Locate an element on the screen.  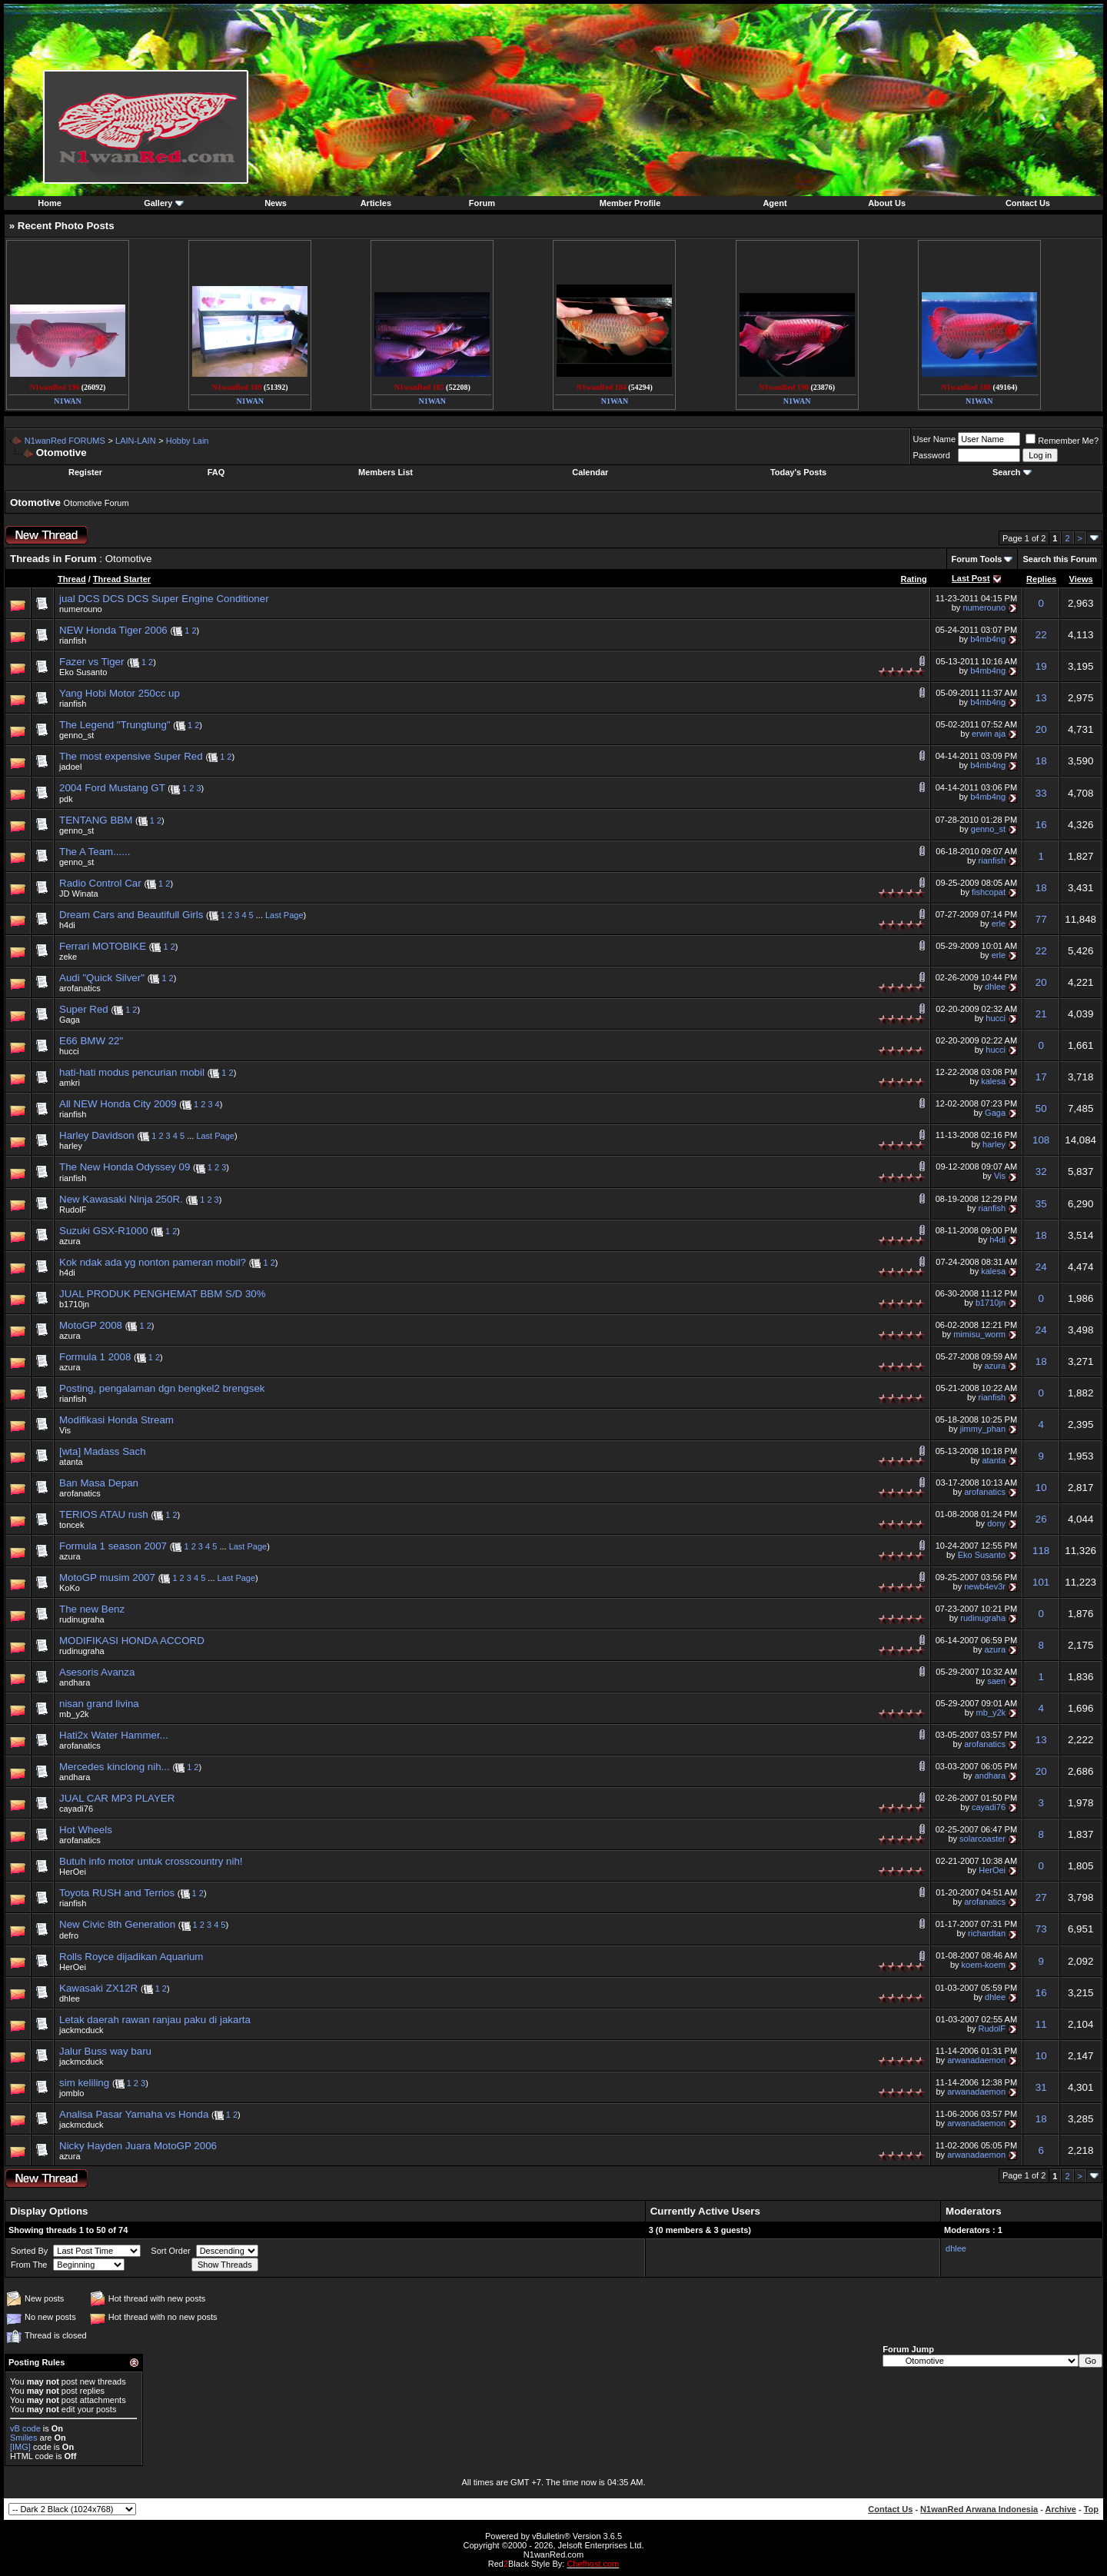
[wta] Madass Sach is located at coordinates (102, 1451).